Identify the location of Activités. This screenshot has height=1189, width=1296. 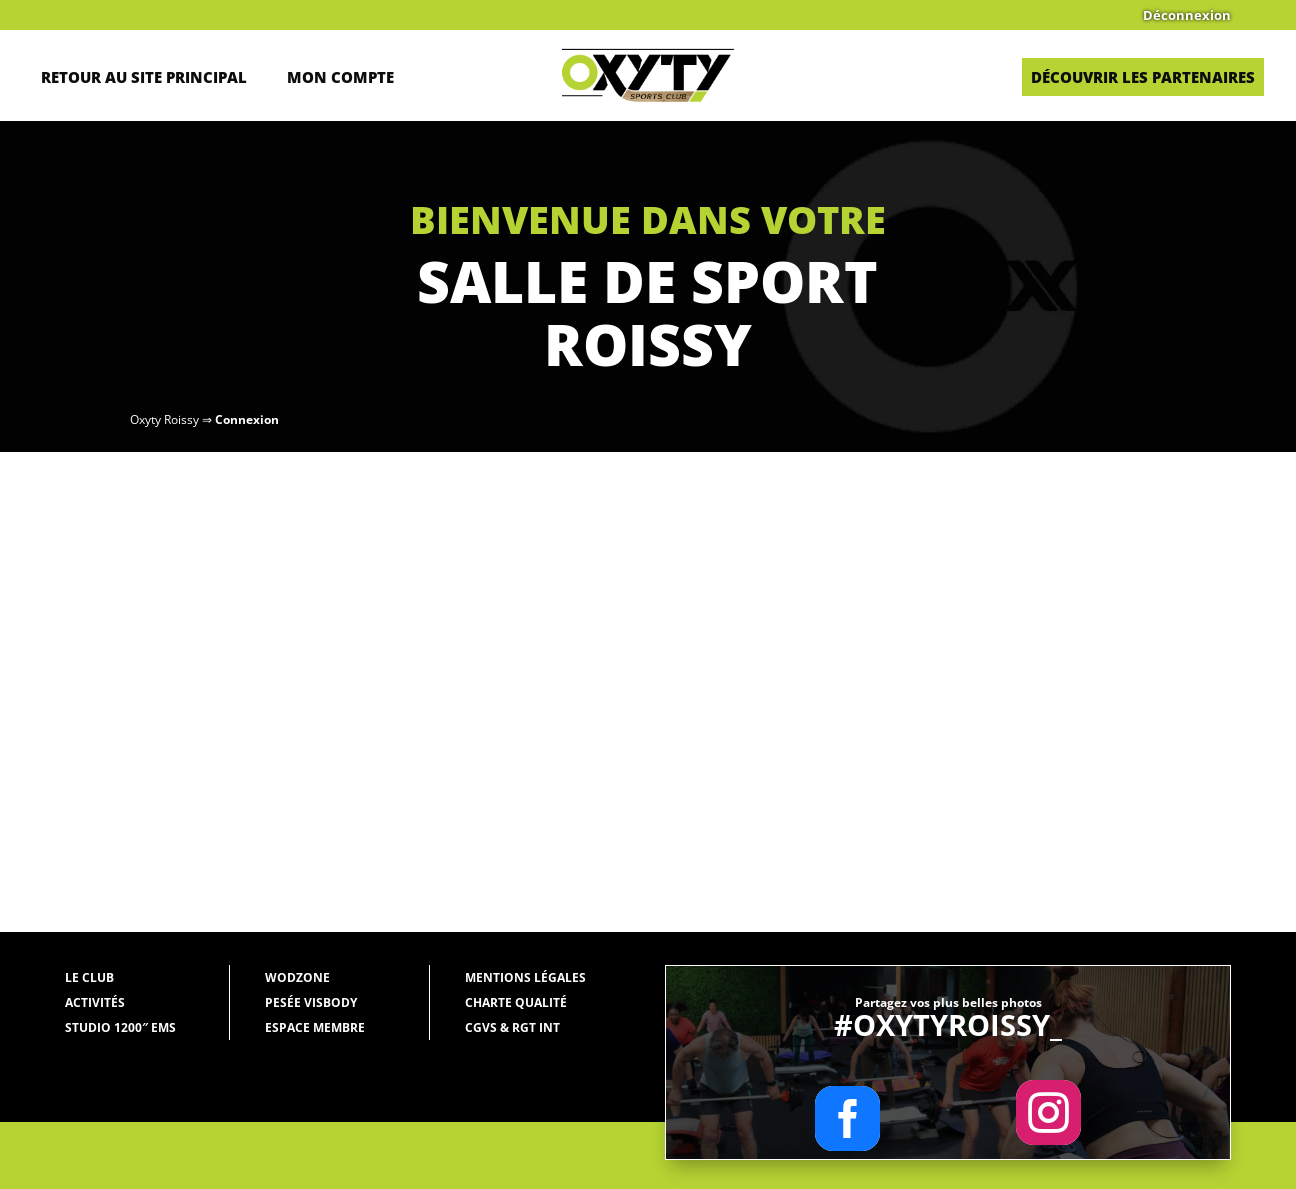
(95, 1002).